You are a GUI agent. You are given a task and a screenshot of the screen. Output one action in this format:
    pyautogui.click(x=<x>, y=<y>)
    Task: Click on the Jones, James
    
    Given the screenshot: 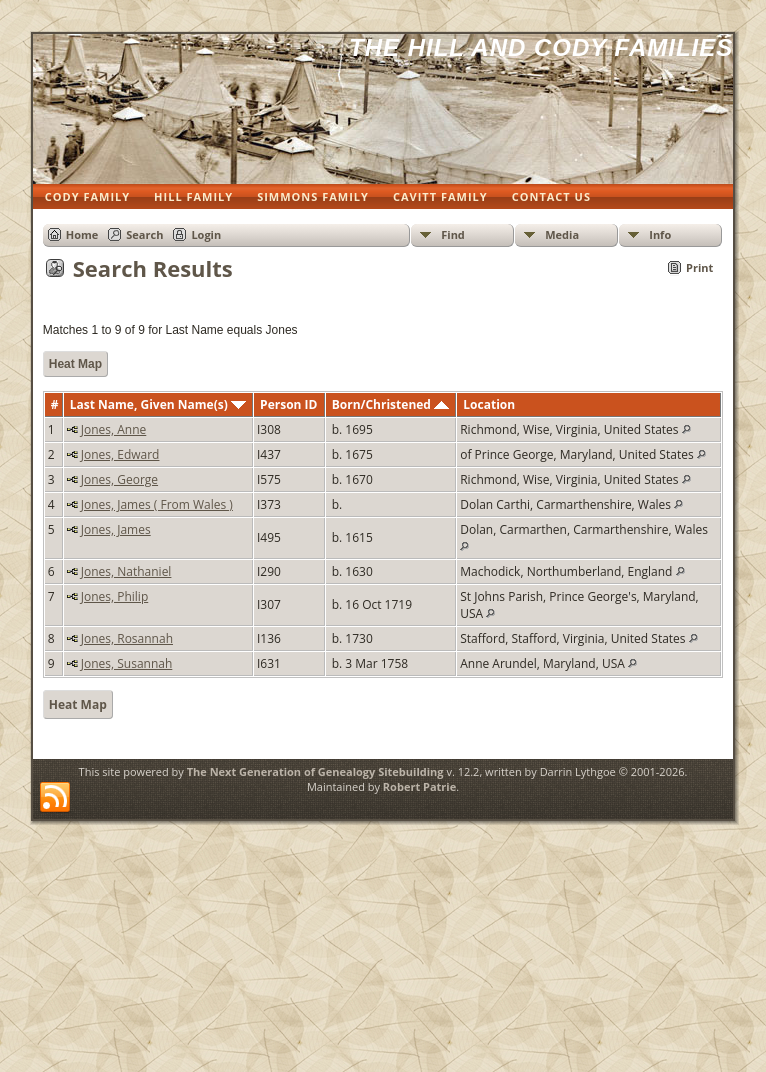 What is the action you would take?
    pyautogui.click(x=116, y=529)
    